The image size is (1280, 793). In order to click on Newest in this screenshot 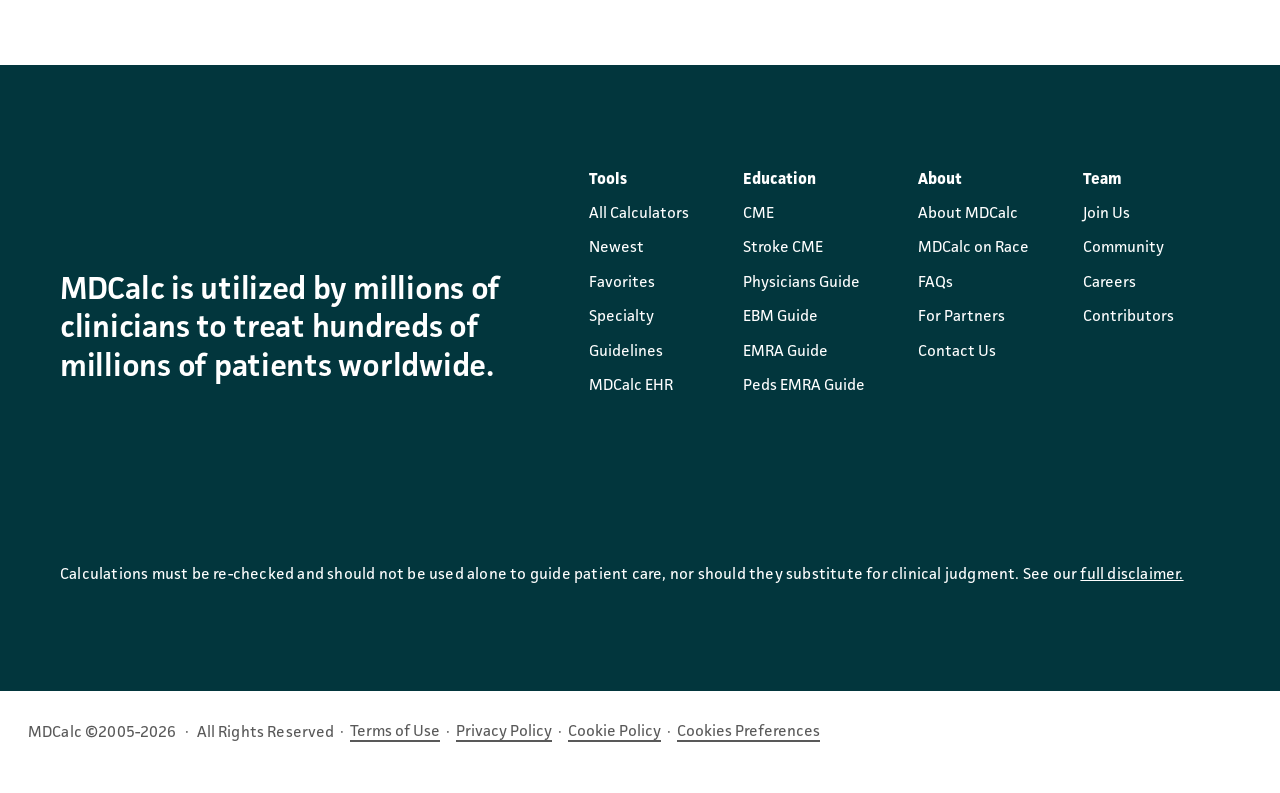, I will do `click(616, 248)`.